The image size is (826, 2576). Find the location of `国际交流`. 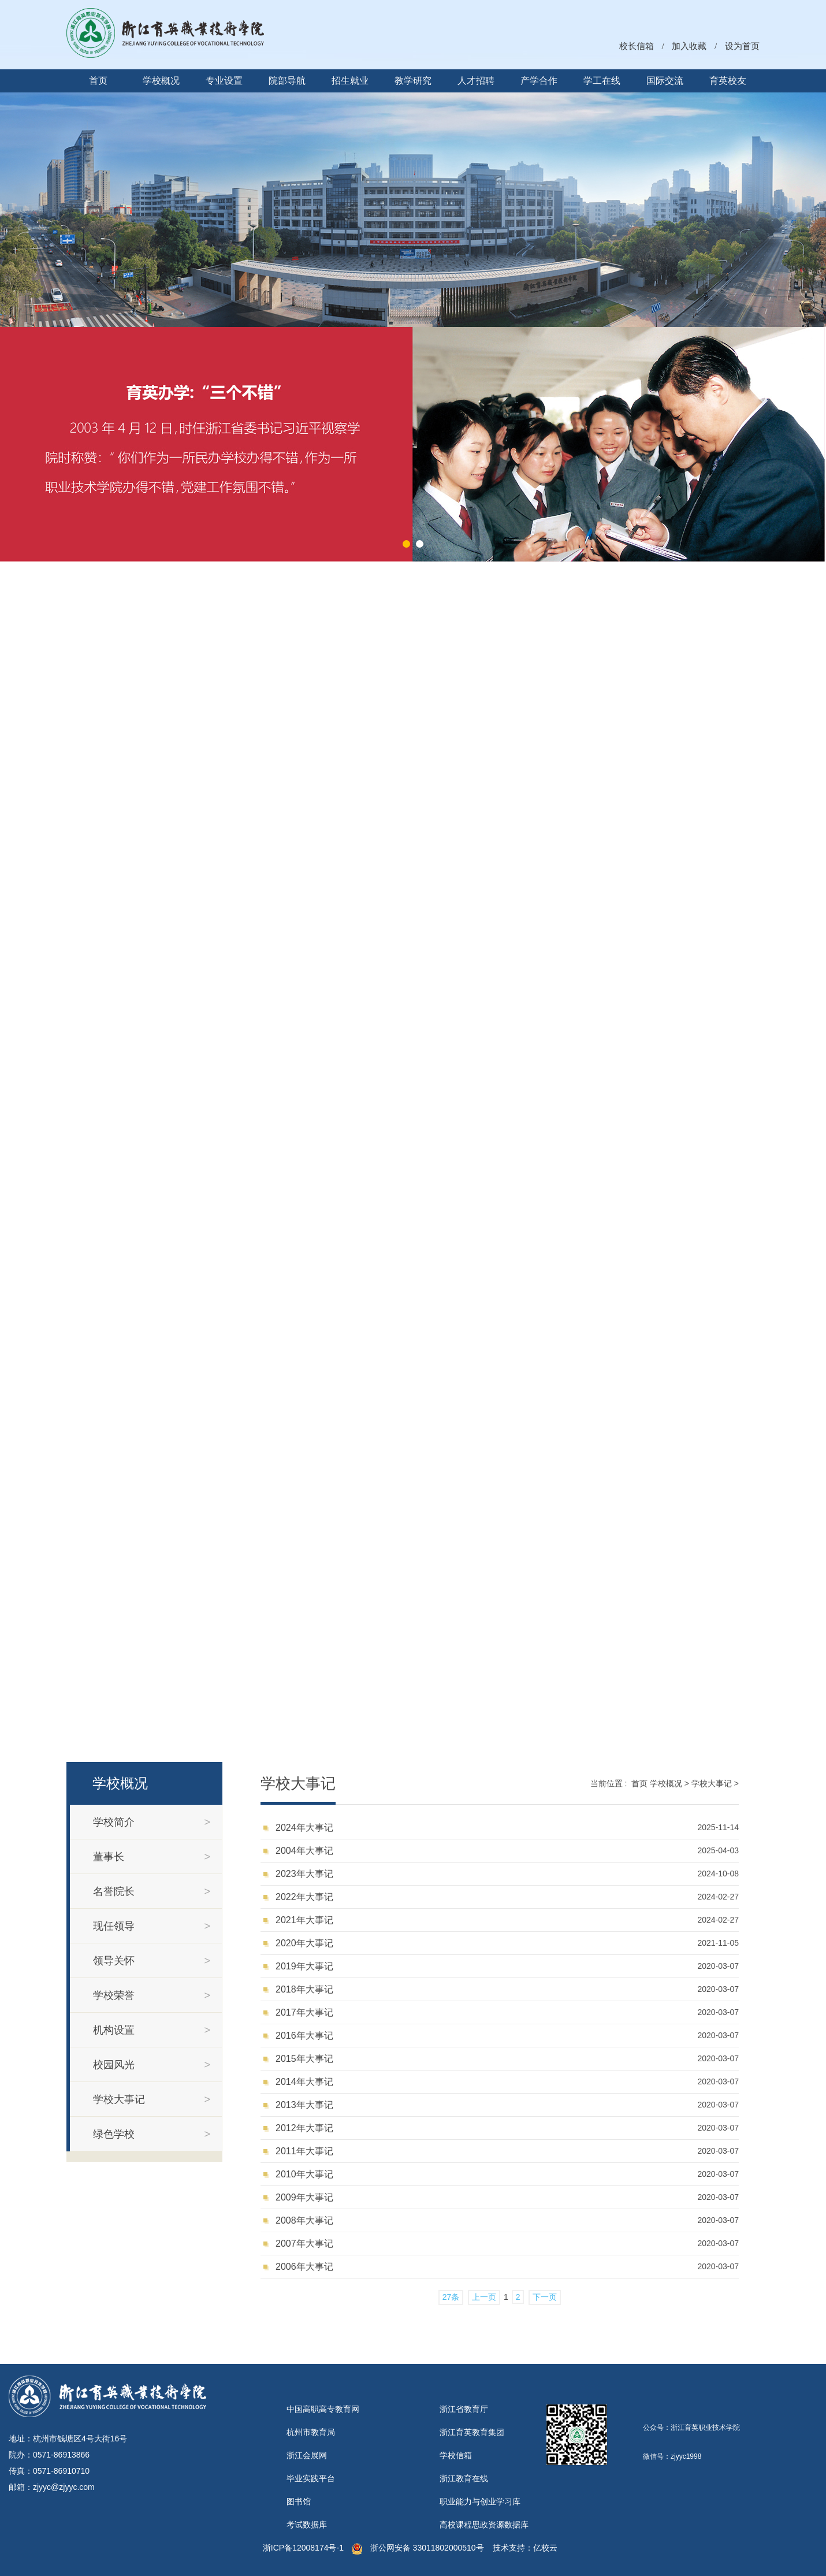

国际交流 is located at coordinates (664, 81).